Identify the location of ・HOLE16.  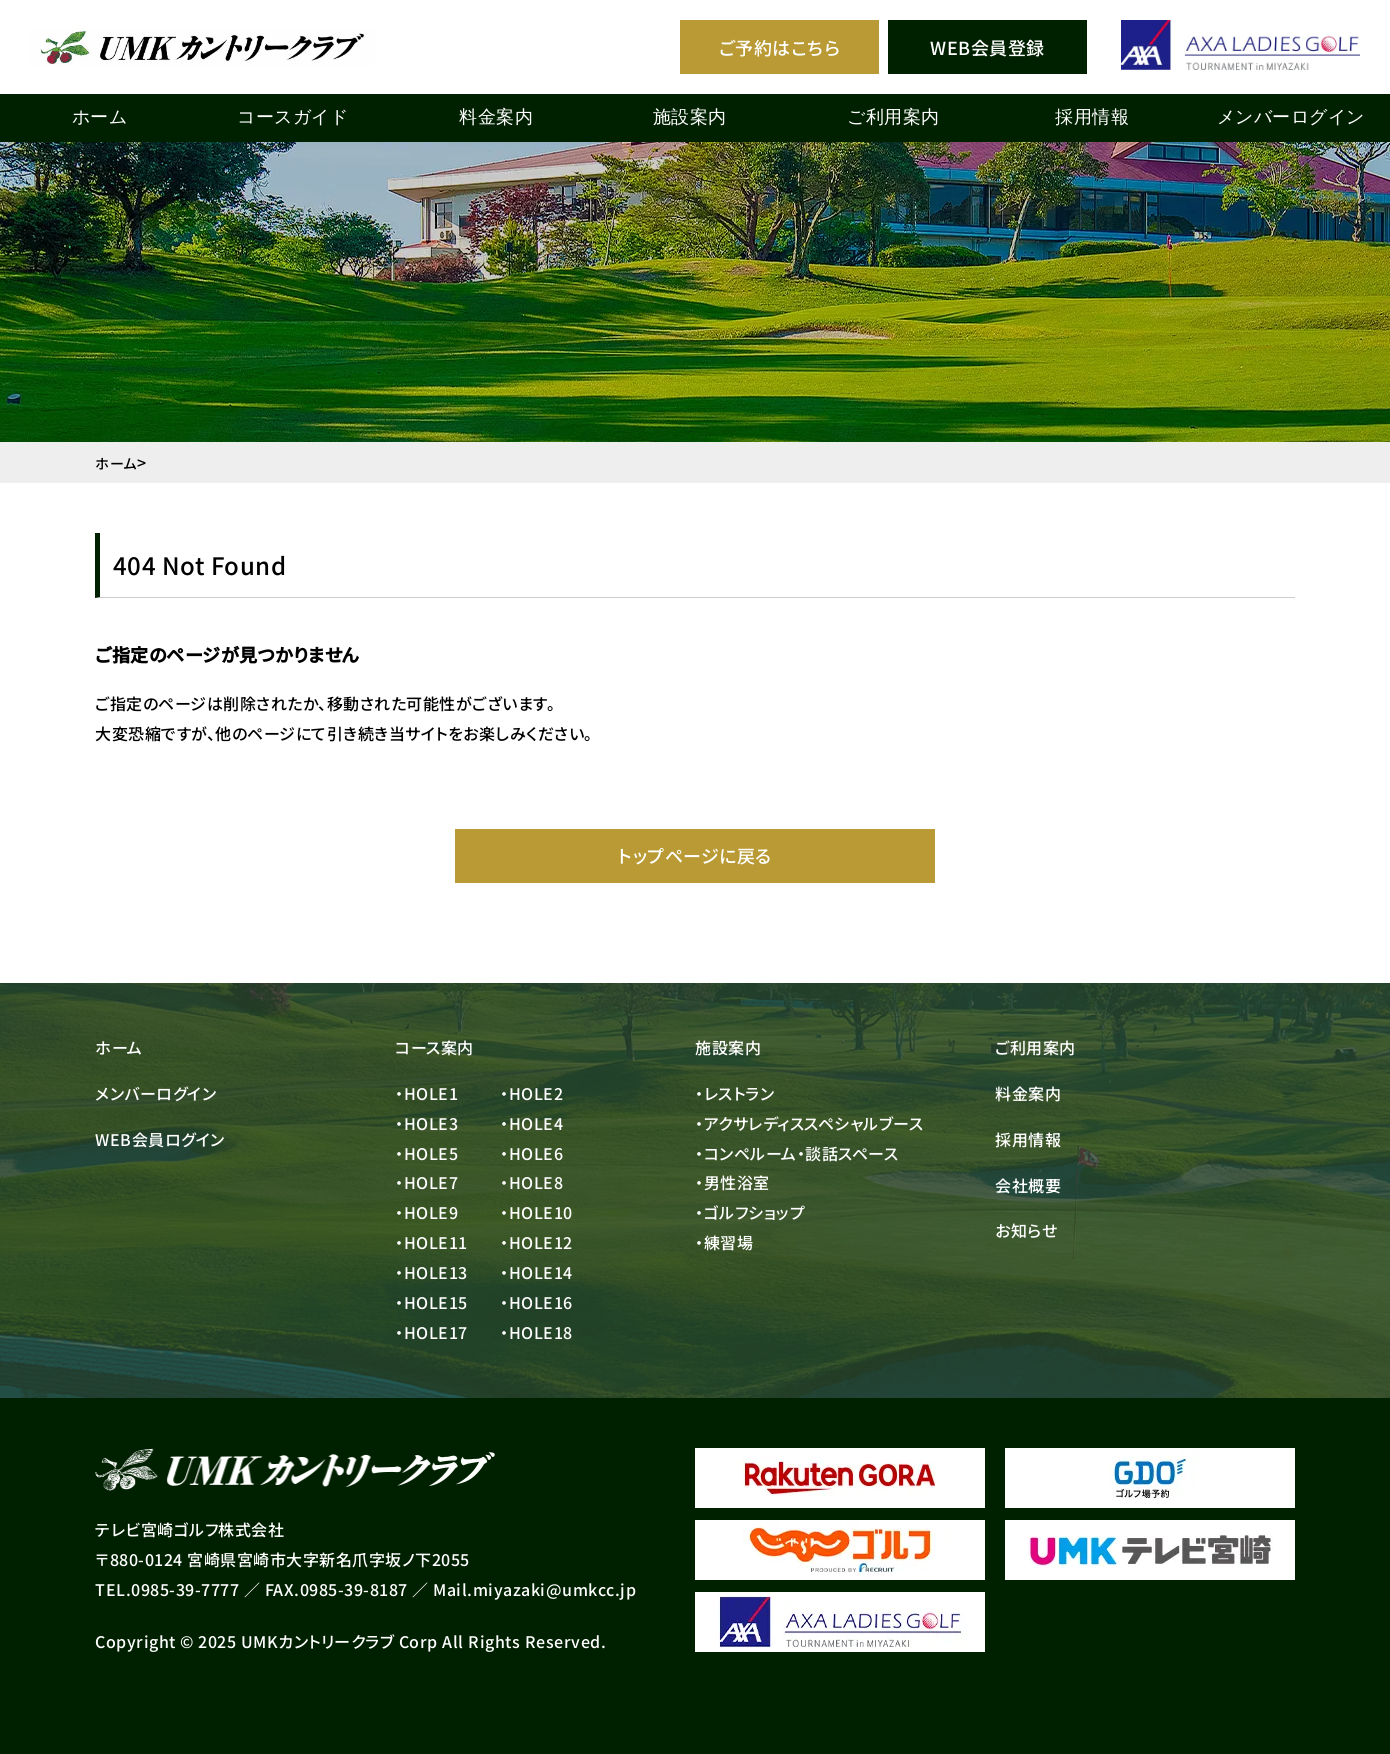
(536, 1302).